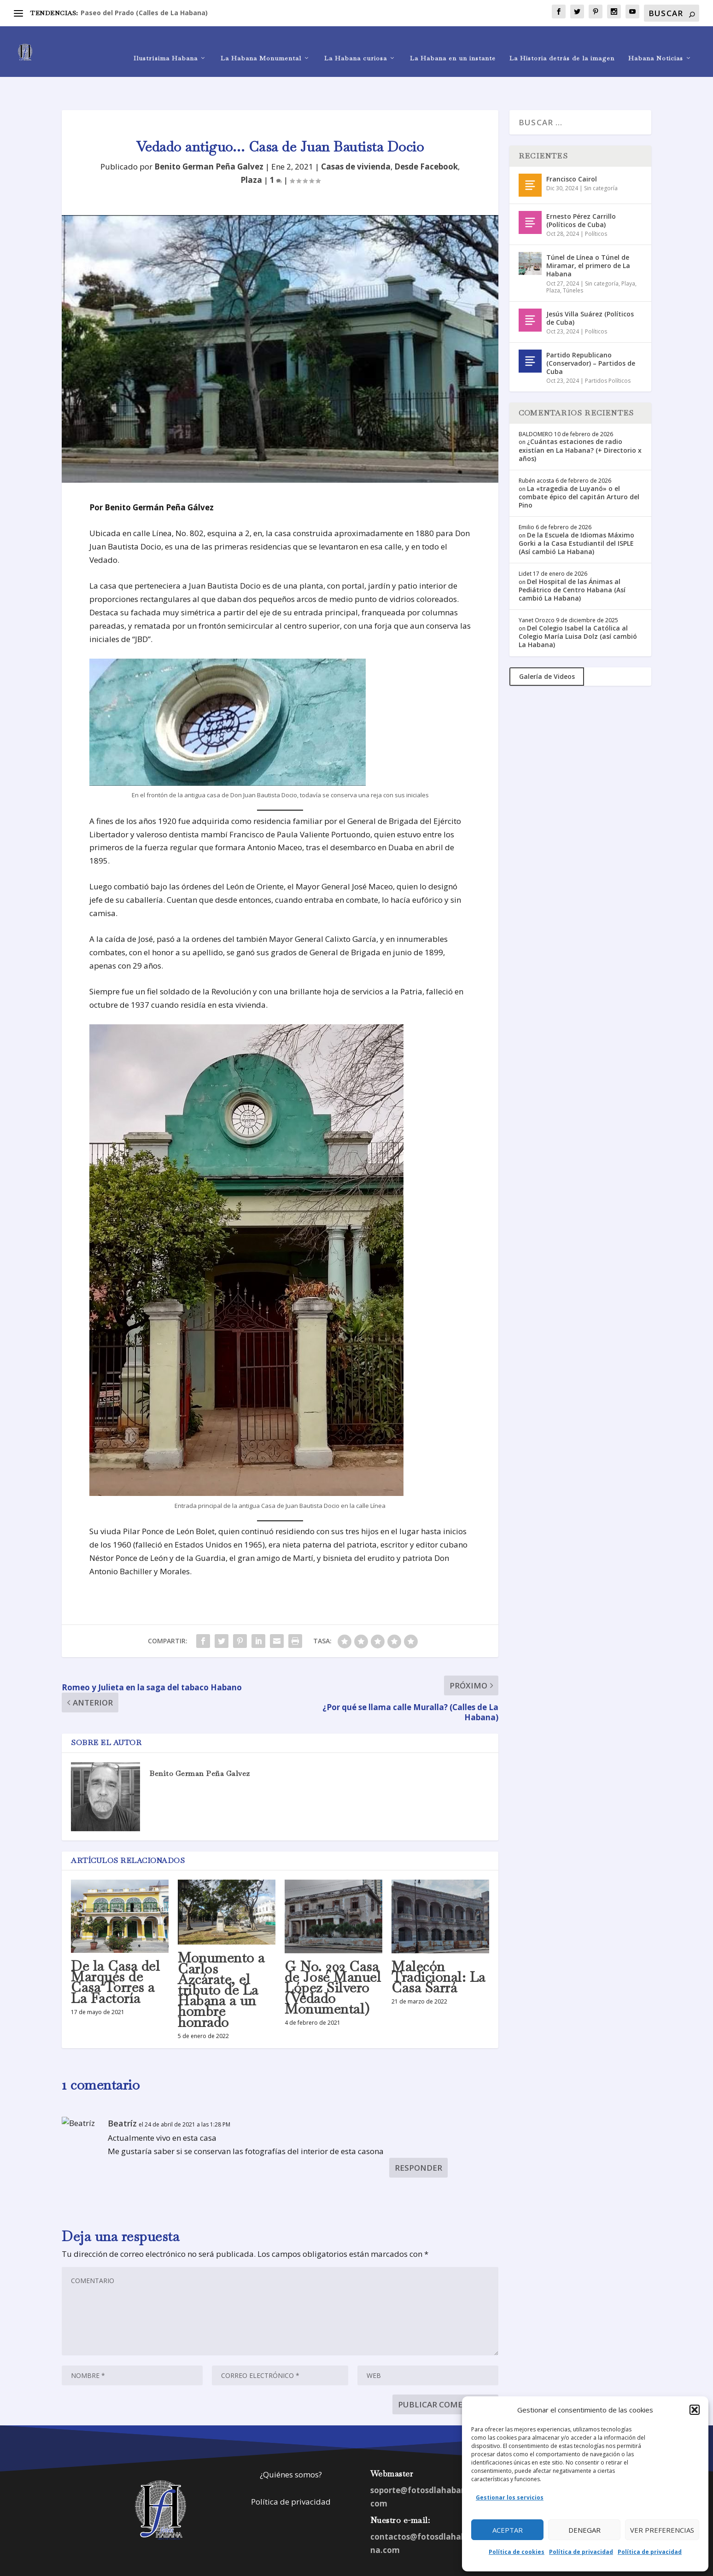 This screenshot has width=713, height=2576. I want to click on Gestionar los servicios, so click(510, 2497).